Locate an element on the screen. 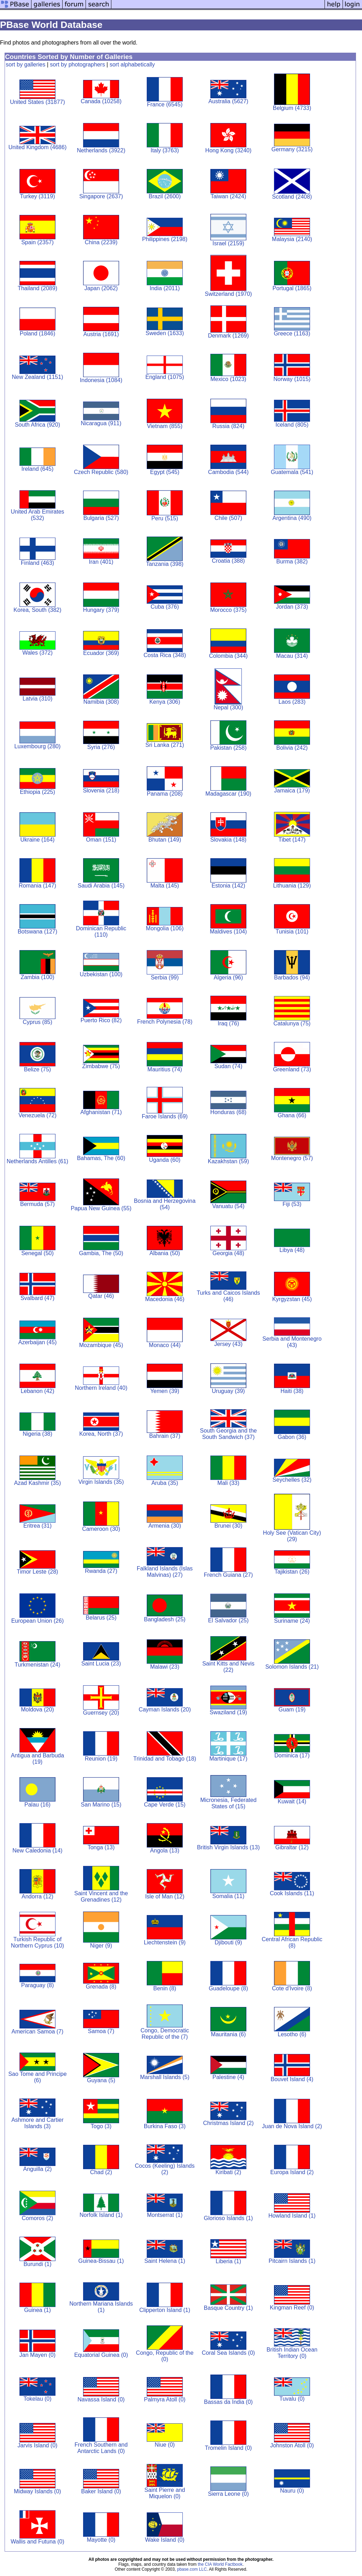 The width and height of the screenshot is (362, 2576). Djibouti (9) is located at coordinates (228, 1942).